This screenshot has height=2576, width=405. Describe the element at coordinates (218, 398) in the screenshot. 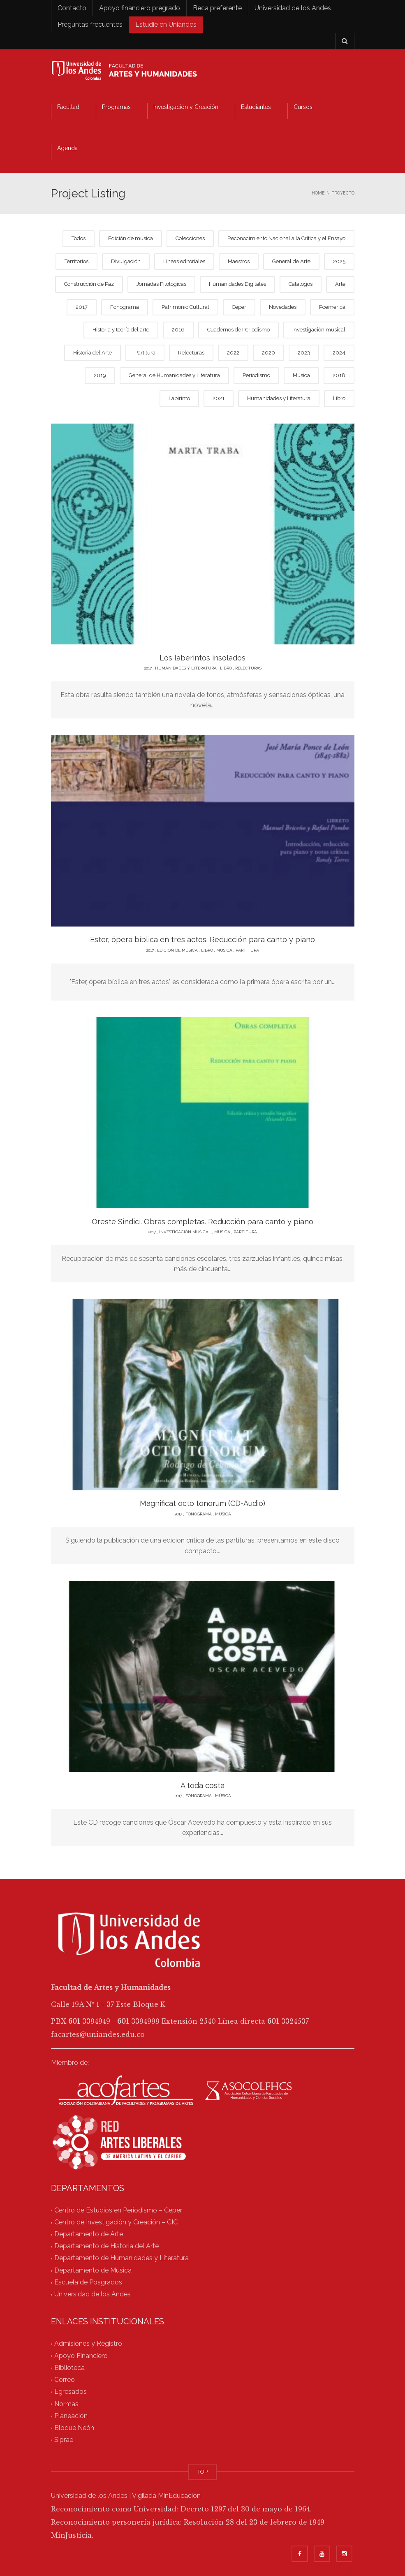

I see `2021` at that location.